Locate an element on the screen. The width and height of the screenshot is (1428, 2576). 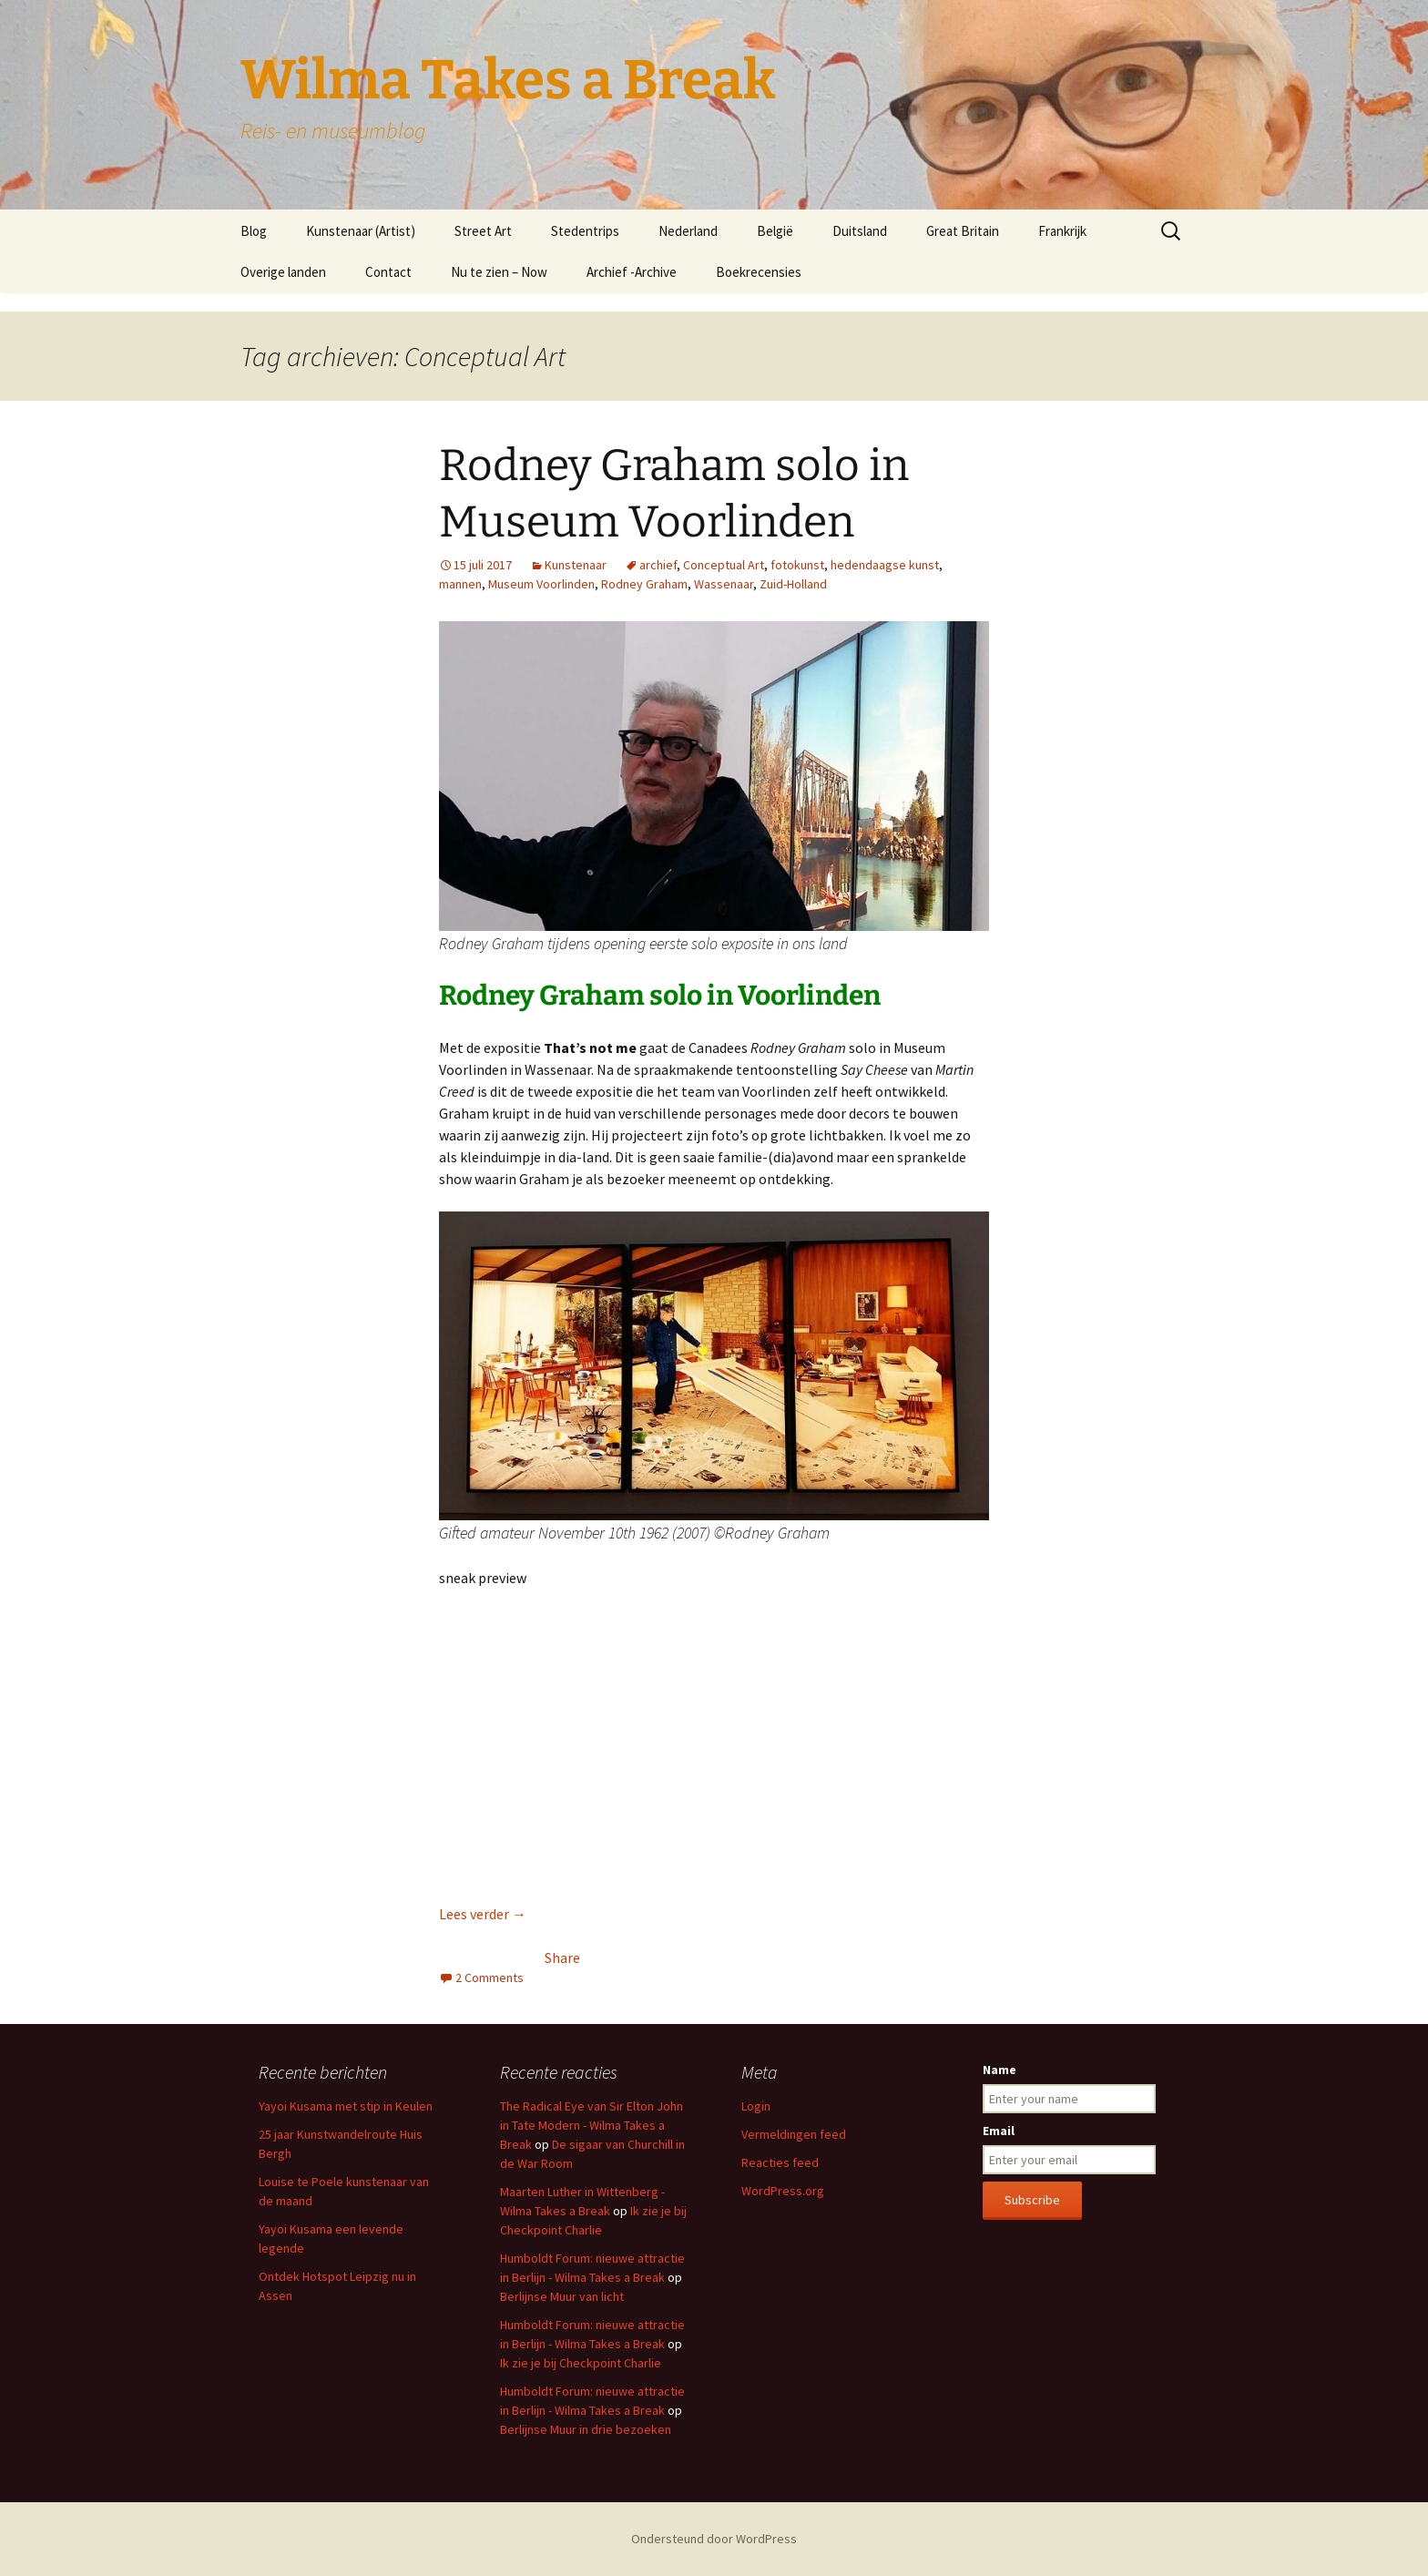
Berlijnse Muur van licht is located at coordinates (562, 2296).